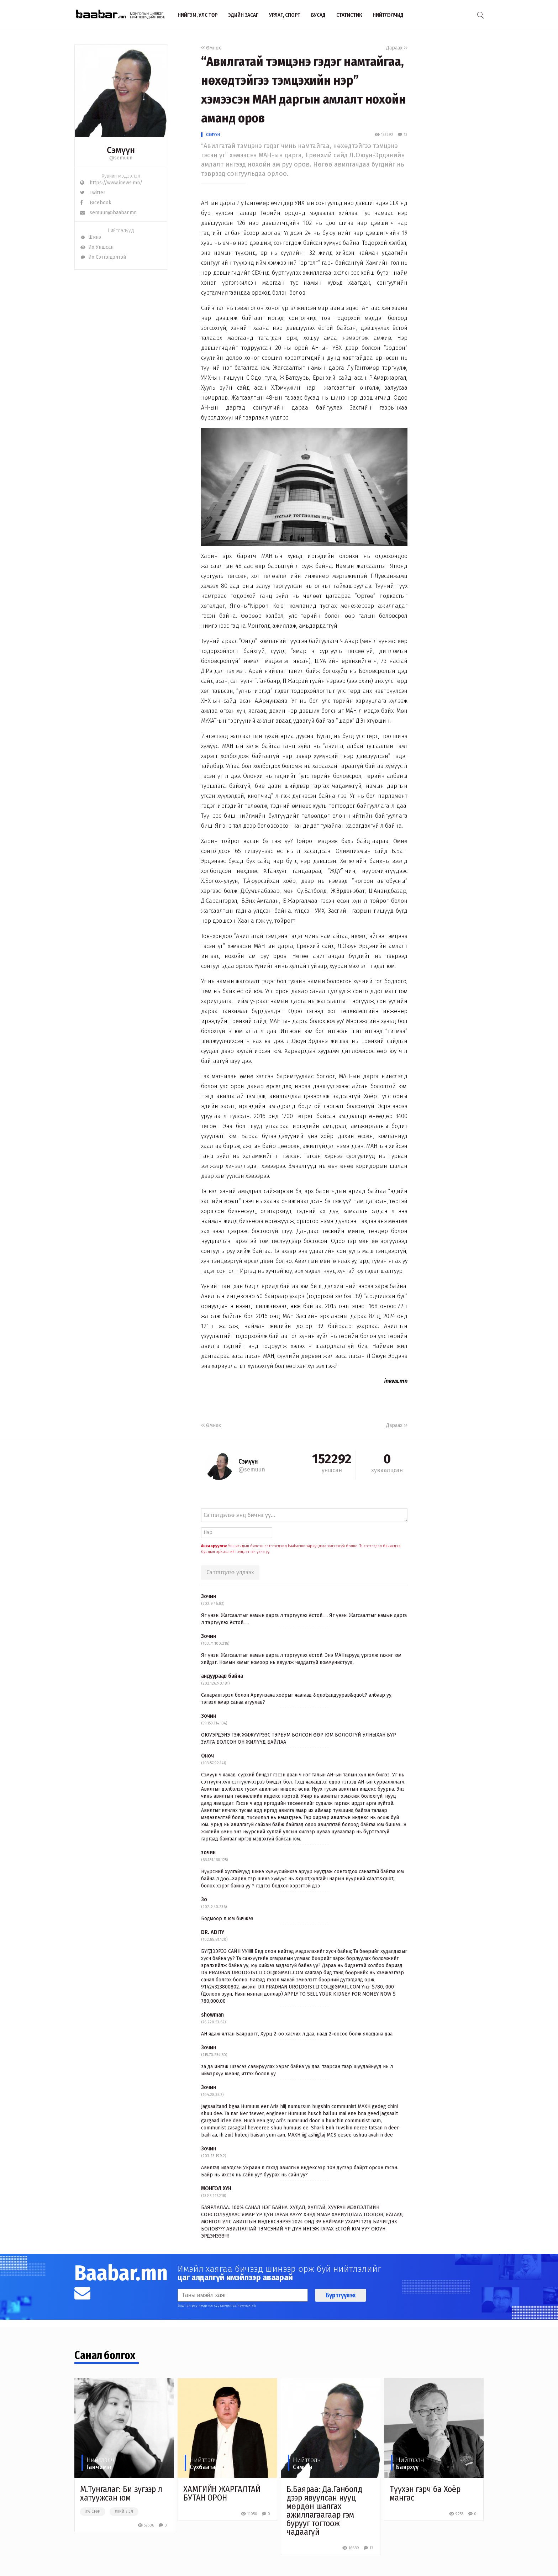  I want to click on Шинэ, so click(90, 237).